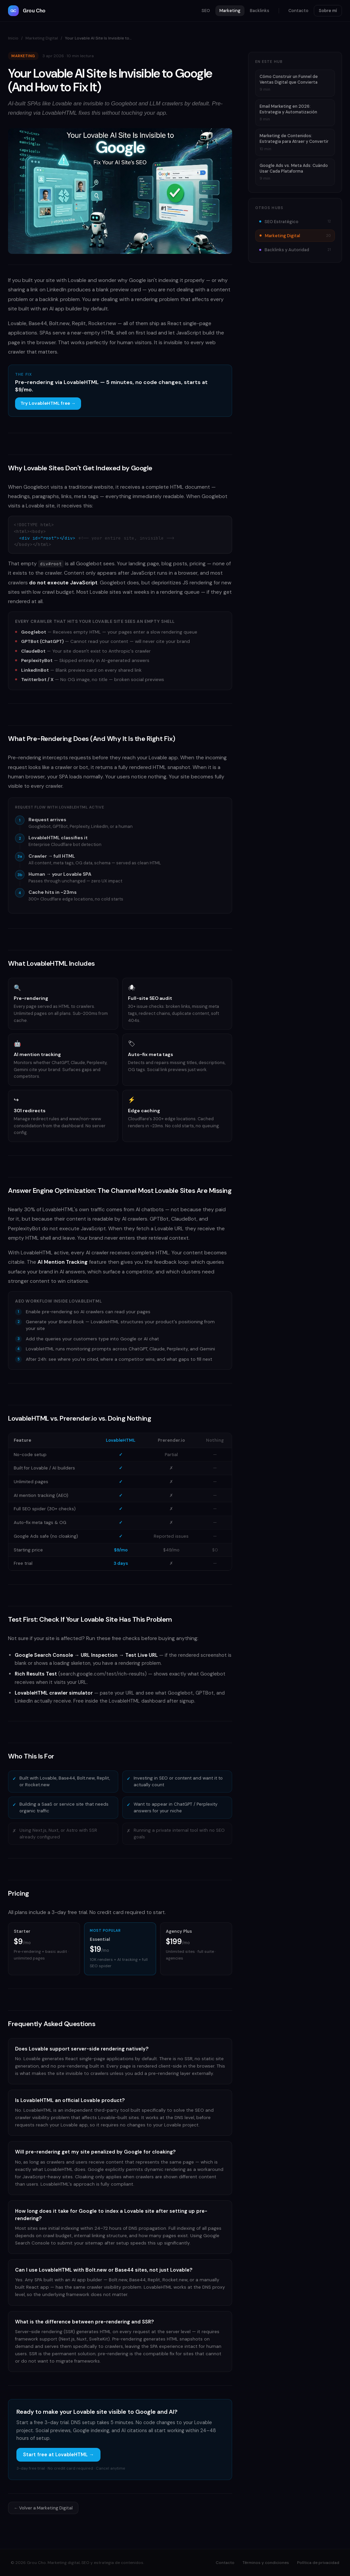  Describe the element at coordinates (48, 403) in the screenshot. I see `Try LovableHTML free →` at that location.